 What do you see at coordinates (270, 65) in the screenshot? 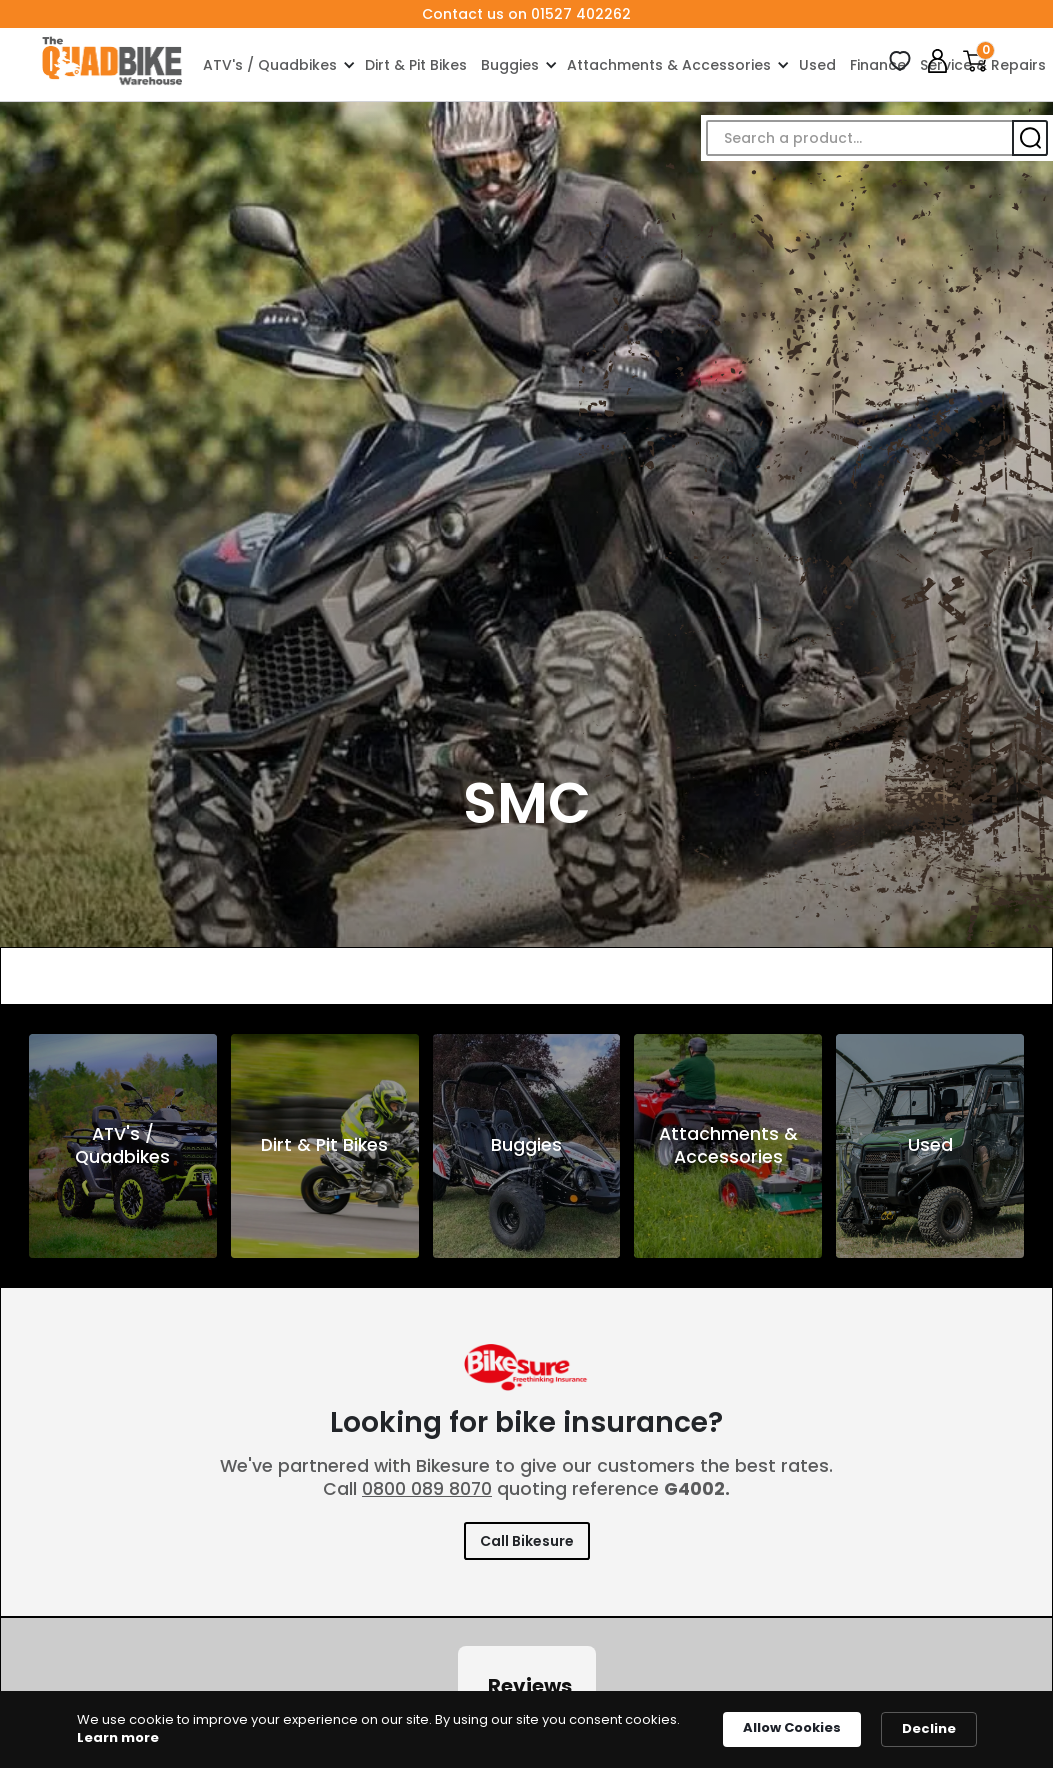
I see `ATV's / Quadbikes` at bounding box center [270, 65].